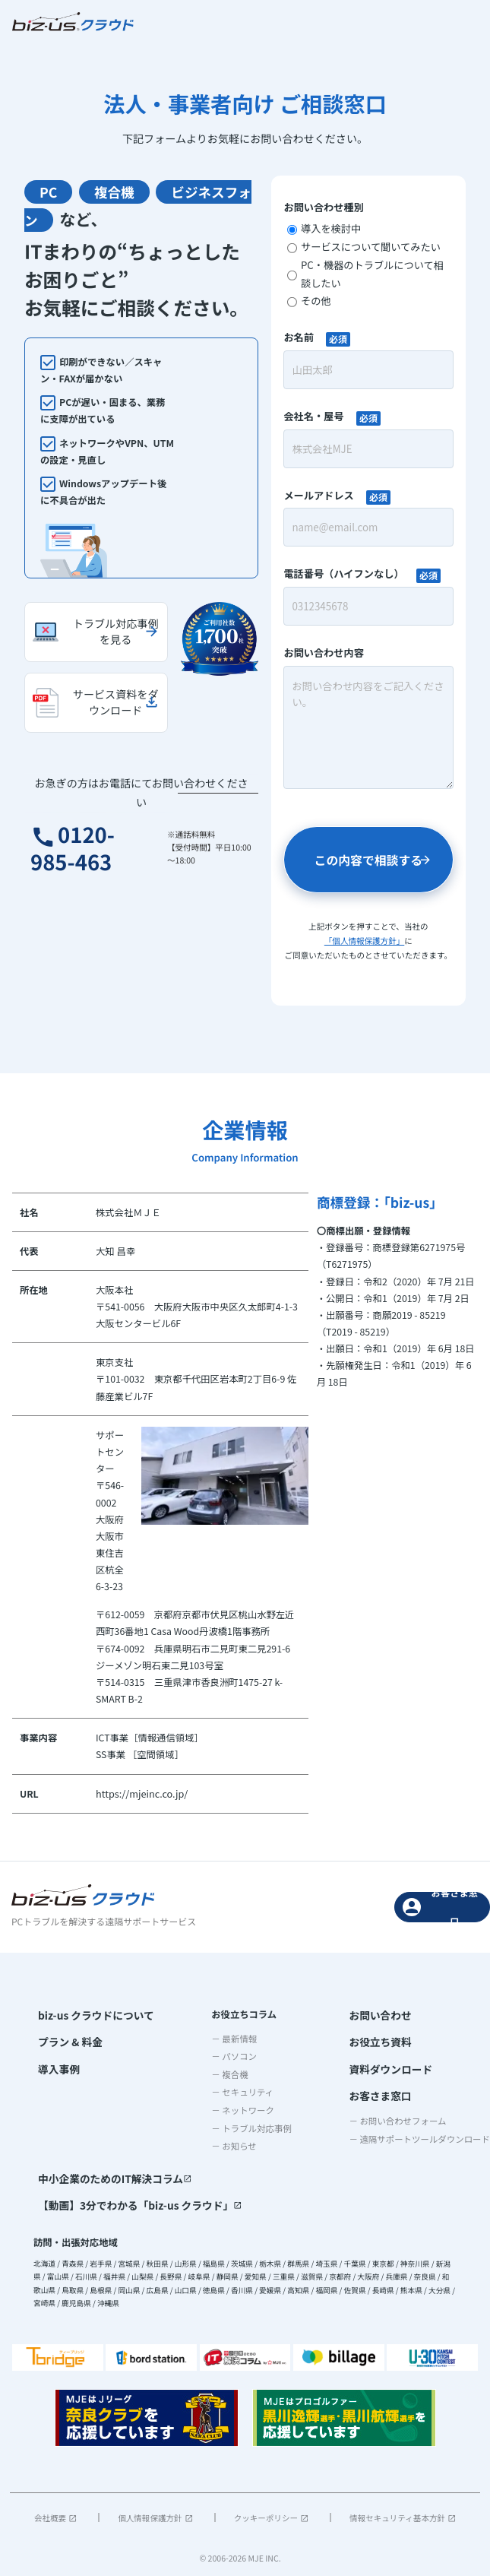 This screenshot has height=2576, width=490. I want to click on お客さま窓口, so click(440, 1907).